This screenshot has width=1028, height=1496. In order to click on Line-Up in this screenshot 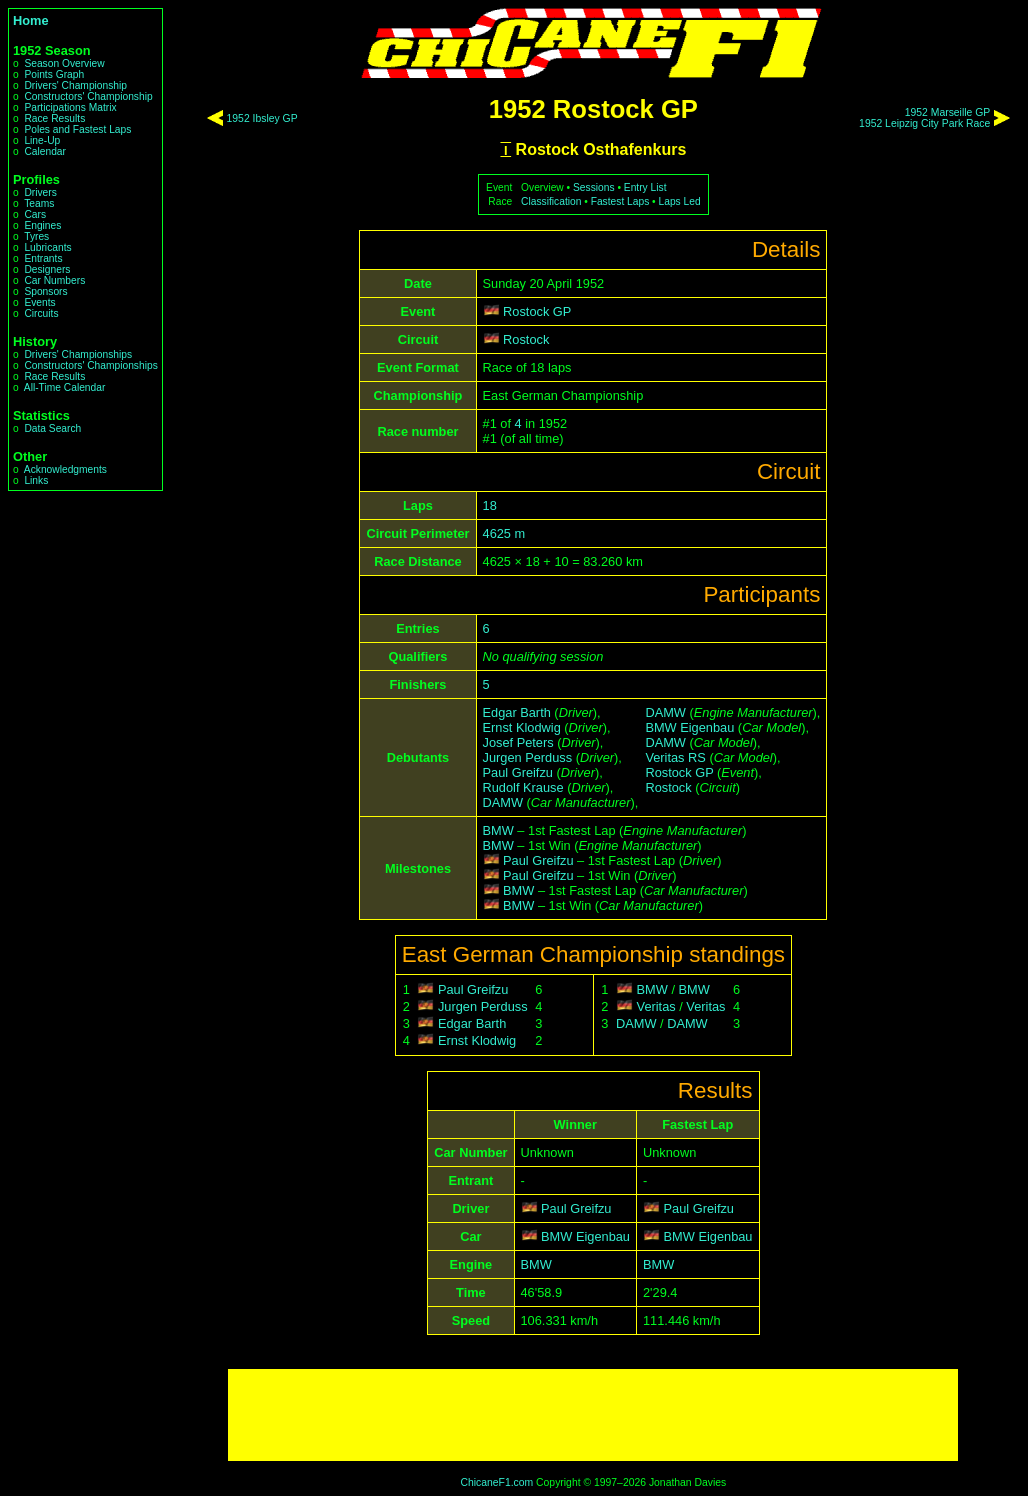, I will do `click(42, 140)`.